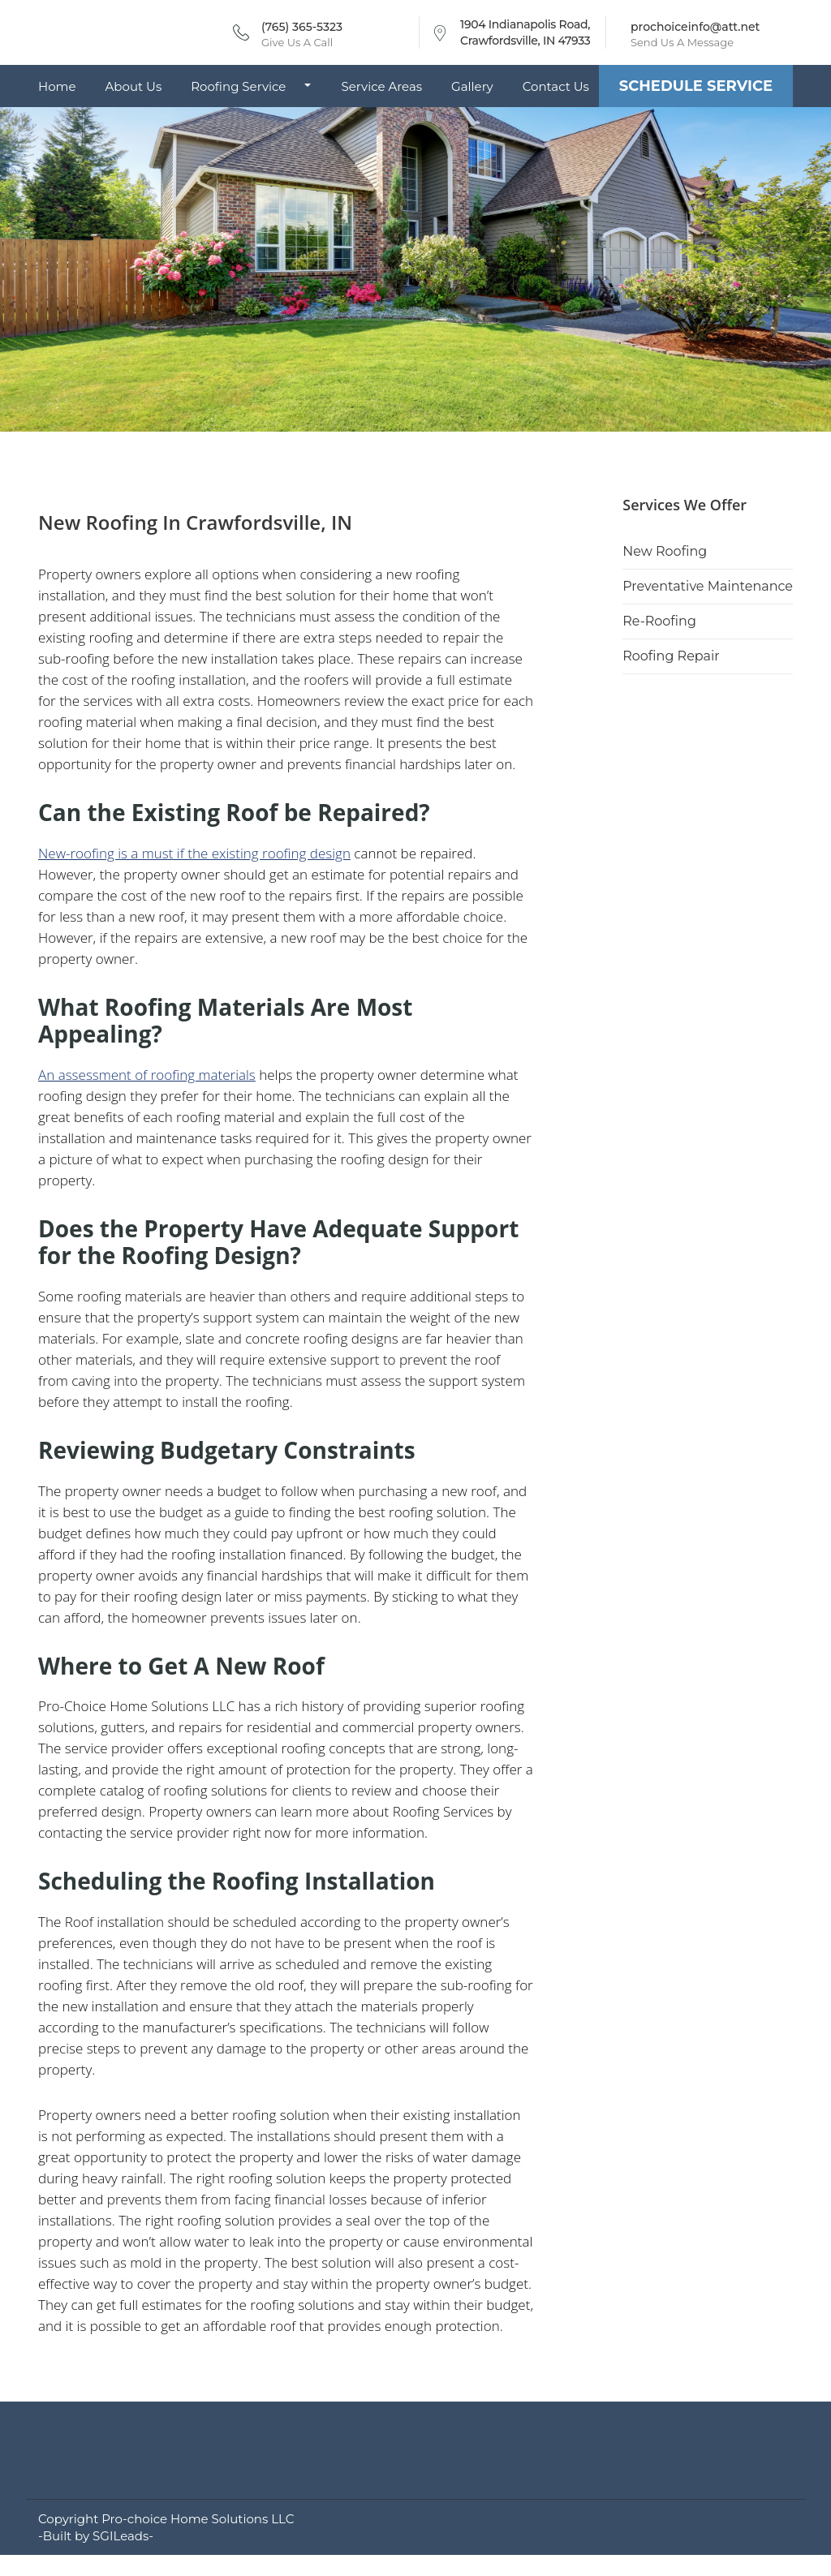 This screenshot has width=831, height=2576. What do you see at coordinates (133, 86) in the screenshot?
I see `About Us` at bounding box center [133, 86].